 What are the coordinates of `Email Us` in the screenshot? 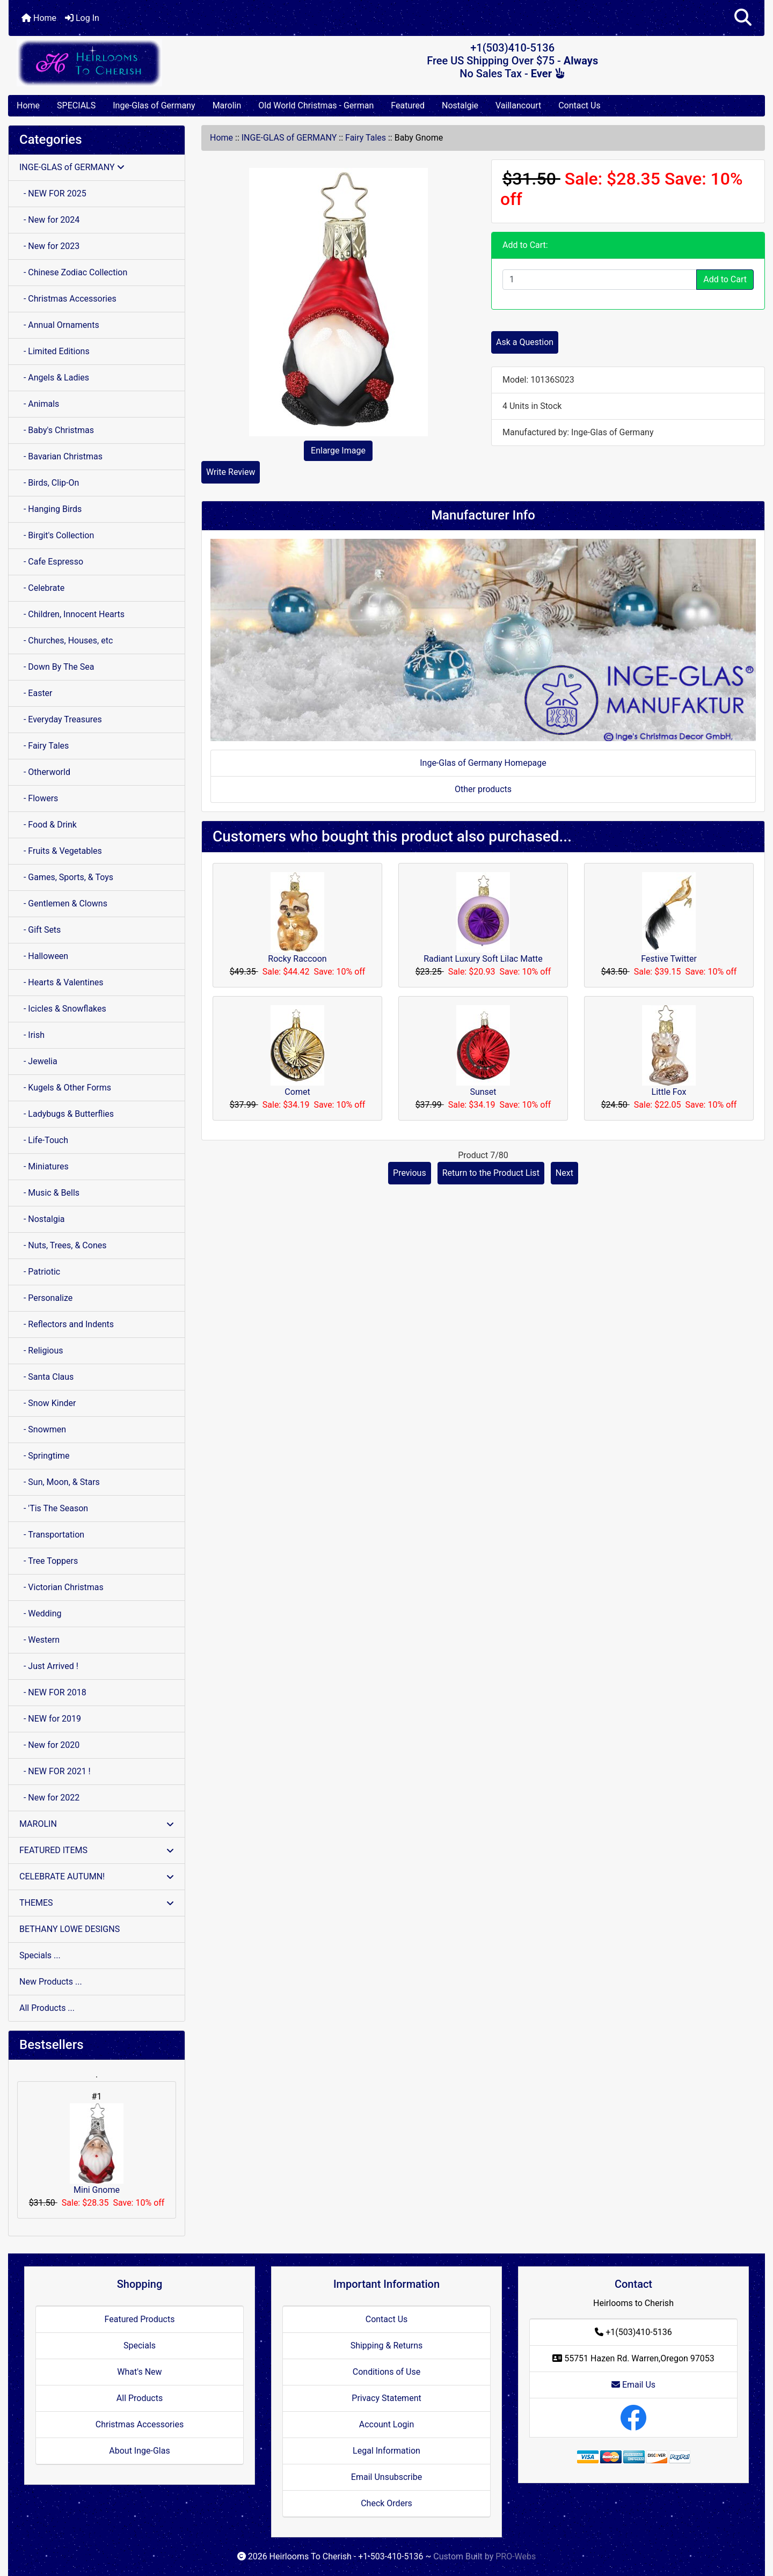 It's located at (633, 2385).